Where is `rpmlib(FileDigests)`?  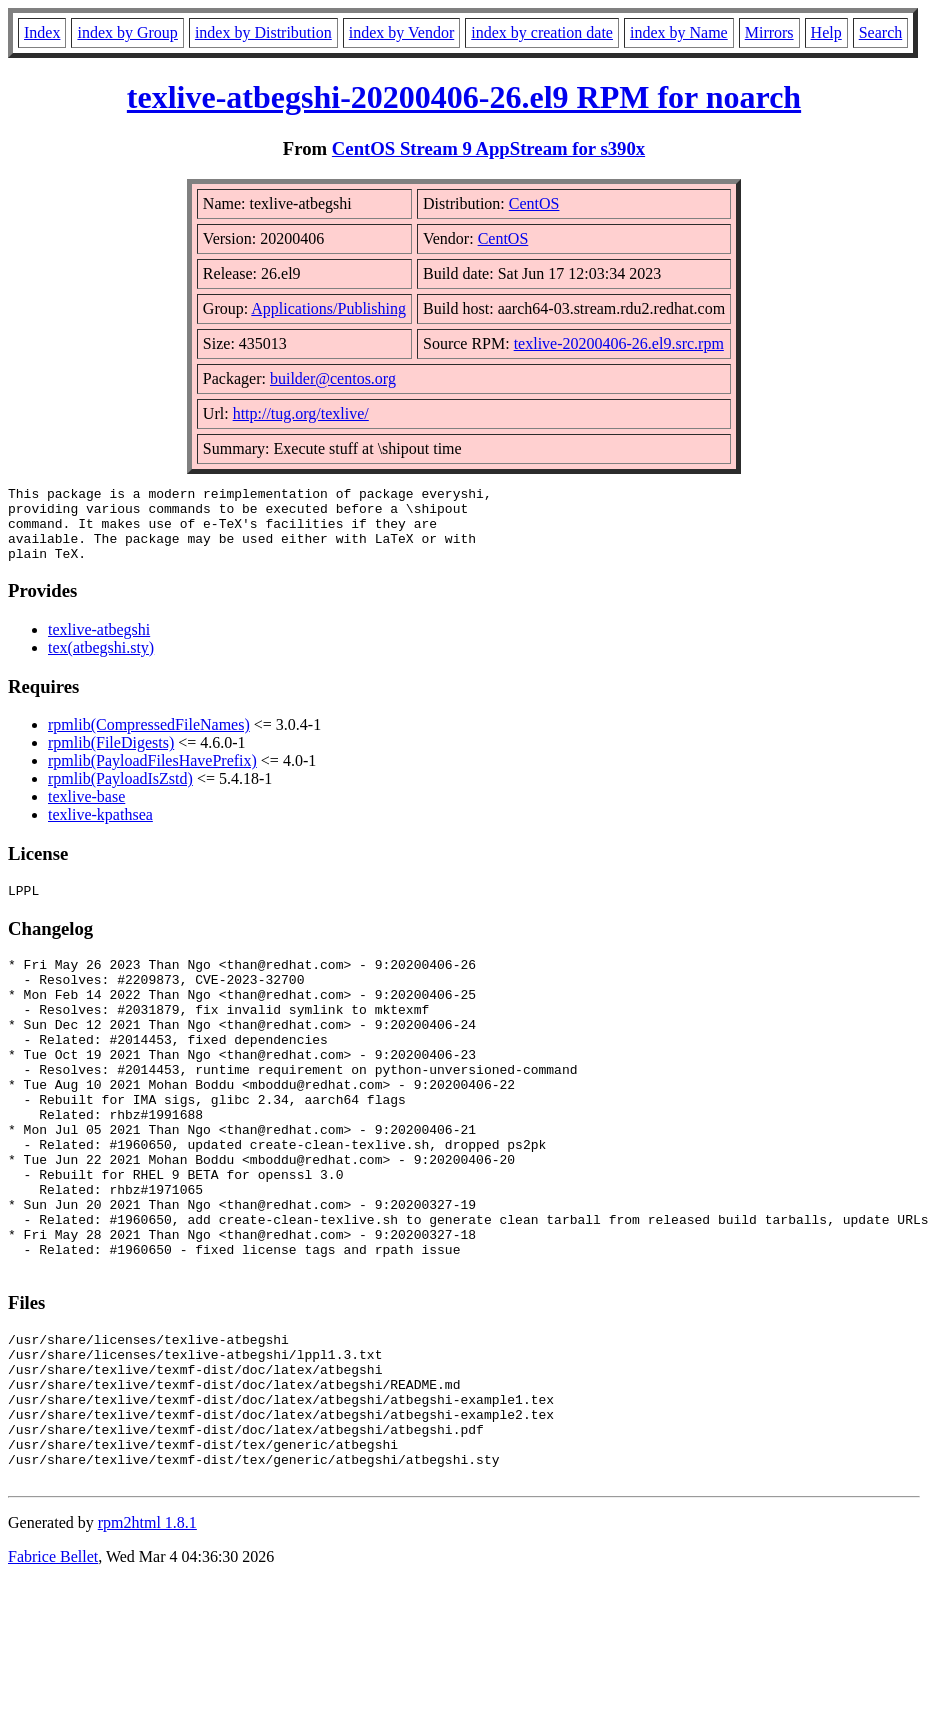 rpmlib(FileDigests) is located at coordinates (111, 757).